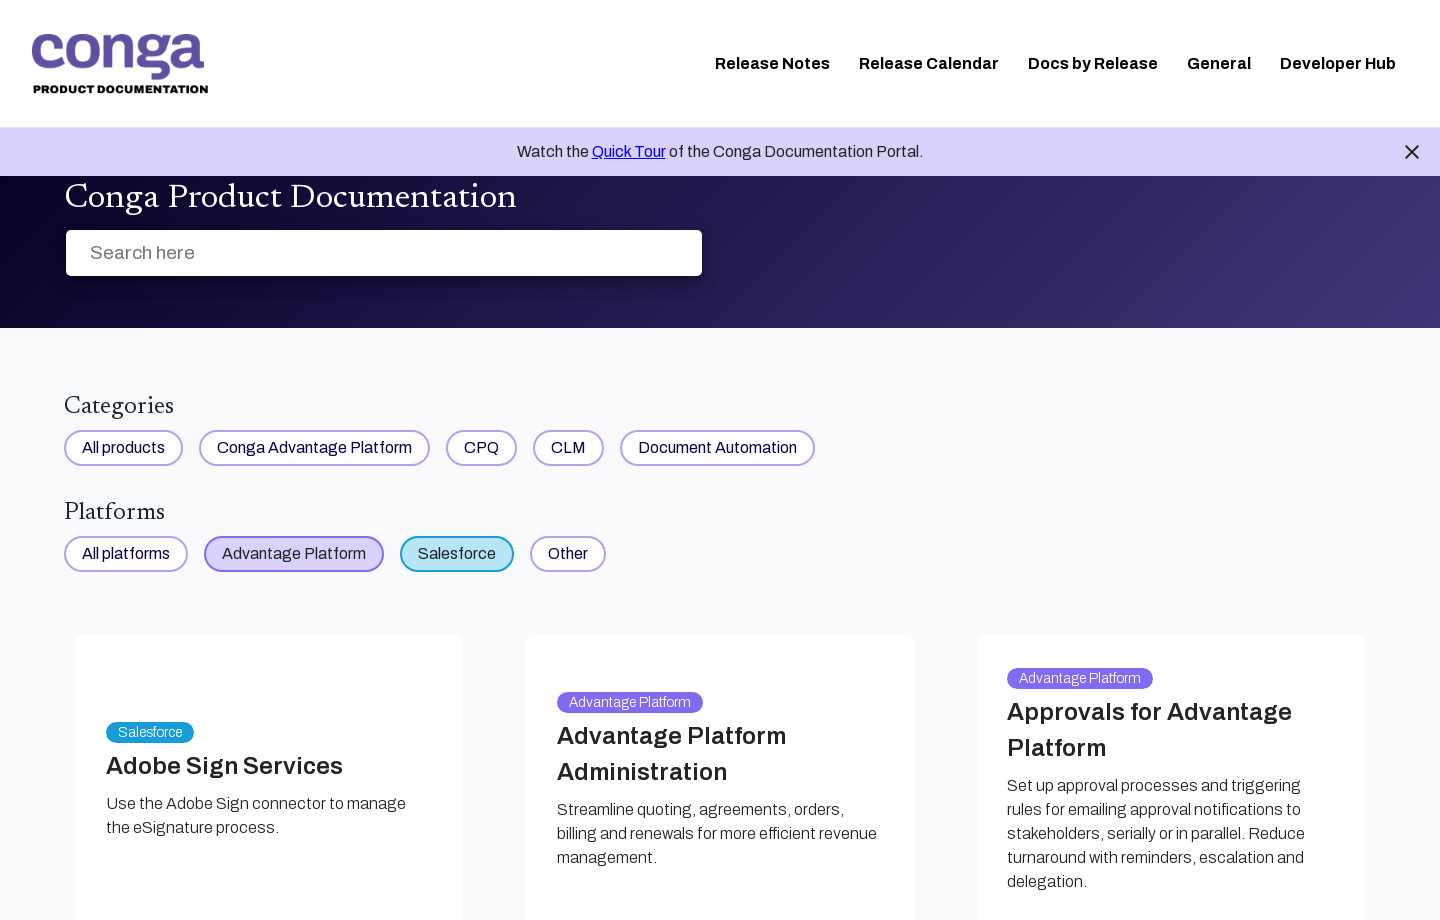 Image resolution: width=1440 pixels, height=920 pixels. Describe the element at coordinates (568, 553) in the screenshot. I see `Other` at that location.